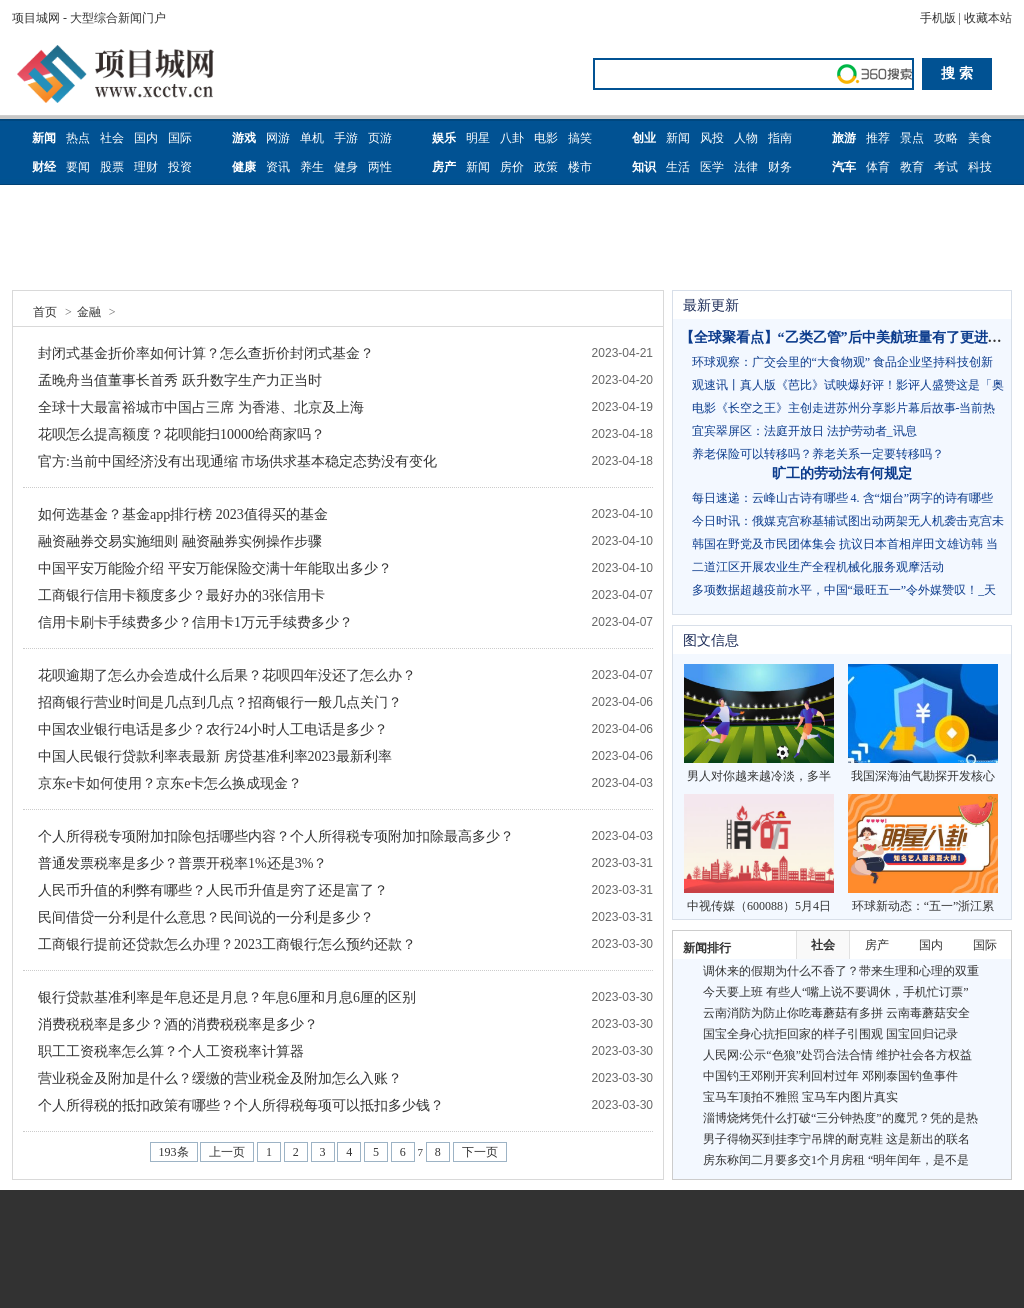 The width and height of the screenshot is (1024, 1308). What do you see at coordinates (842, 473) in the screenshot?
I see `旷工的劳动法有何规定` at bounding box center [842, 473].